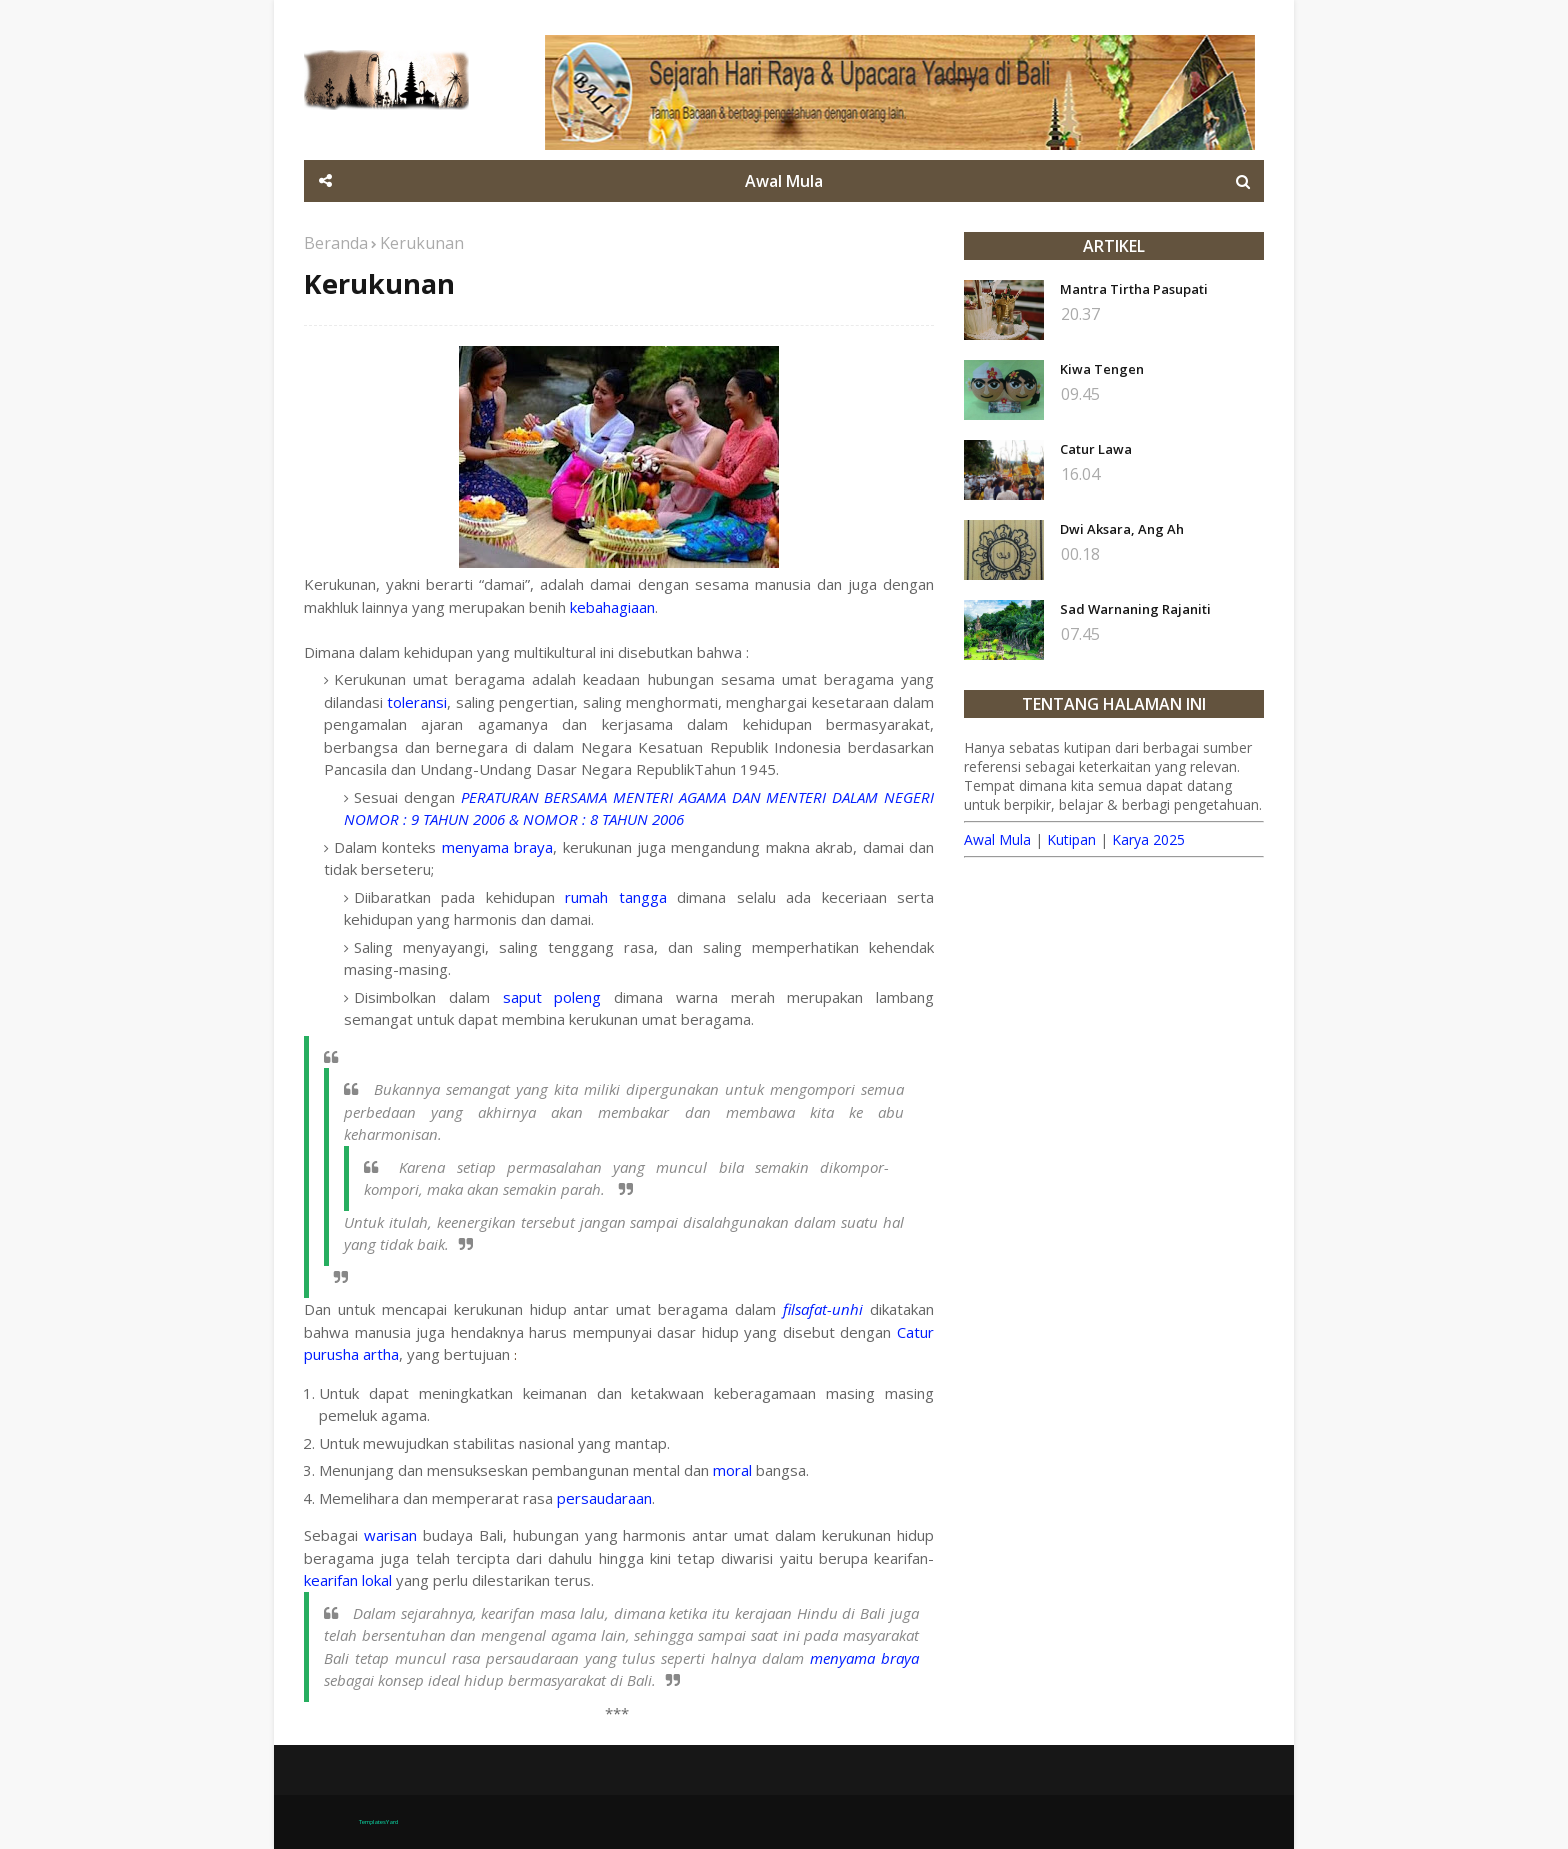  I want to click on toleransi, so click(417, 702).